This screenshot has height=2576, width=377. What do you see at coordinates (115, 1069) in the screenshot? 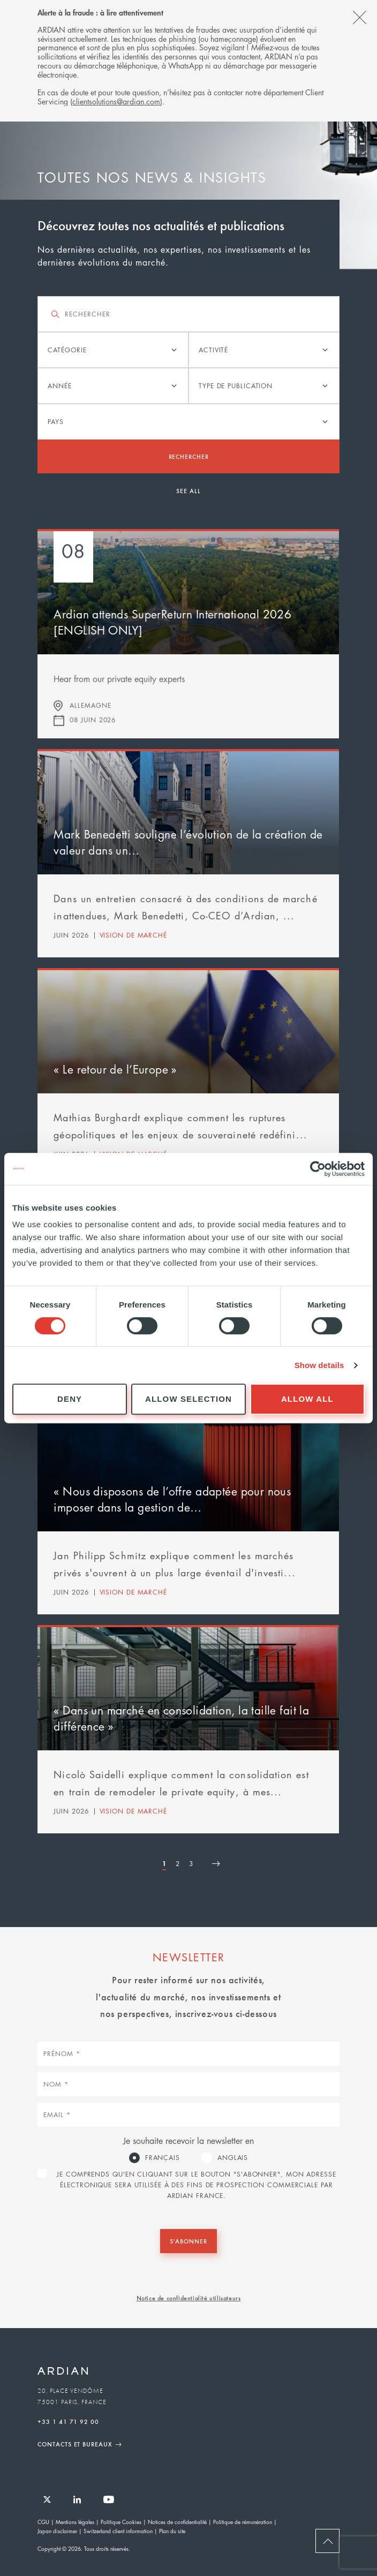
I see `« Le retour de l’Europe »` at bounding box center [115, 1069].